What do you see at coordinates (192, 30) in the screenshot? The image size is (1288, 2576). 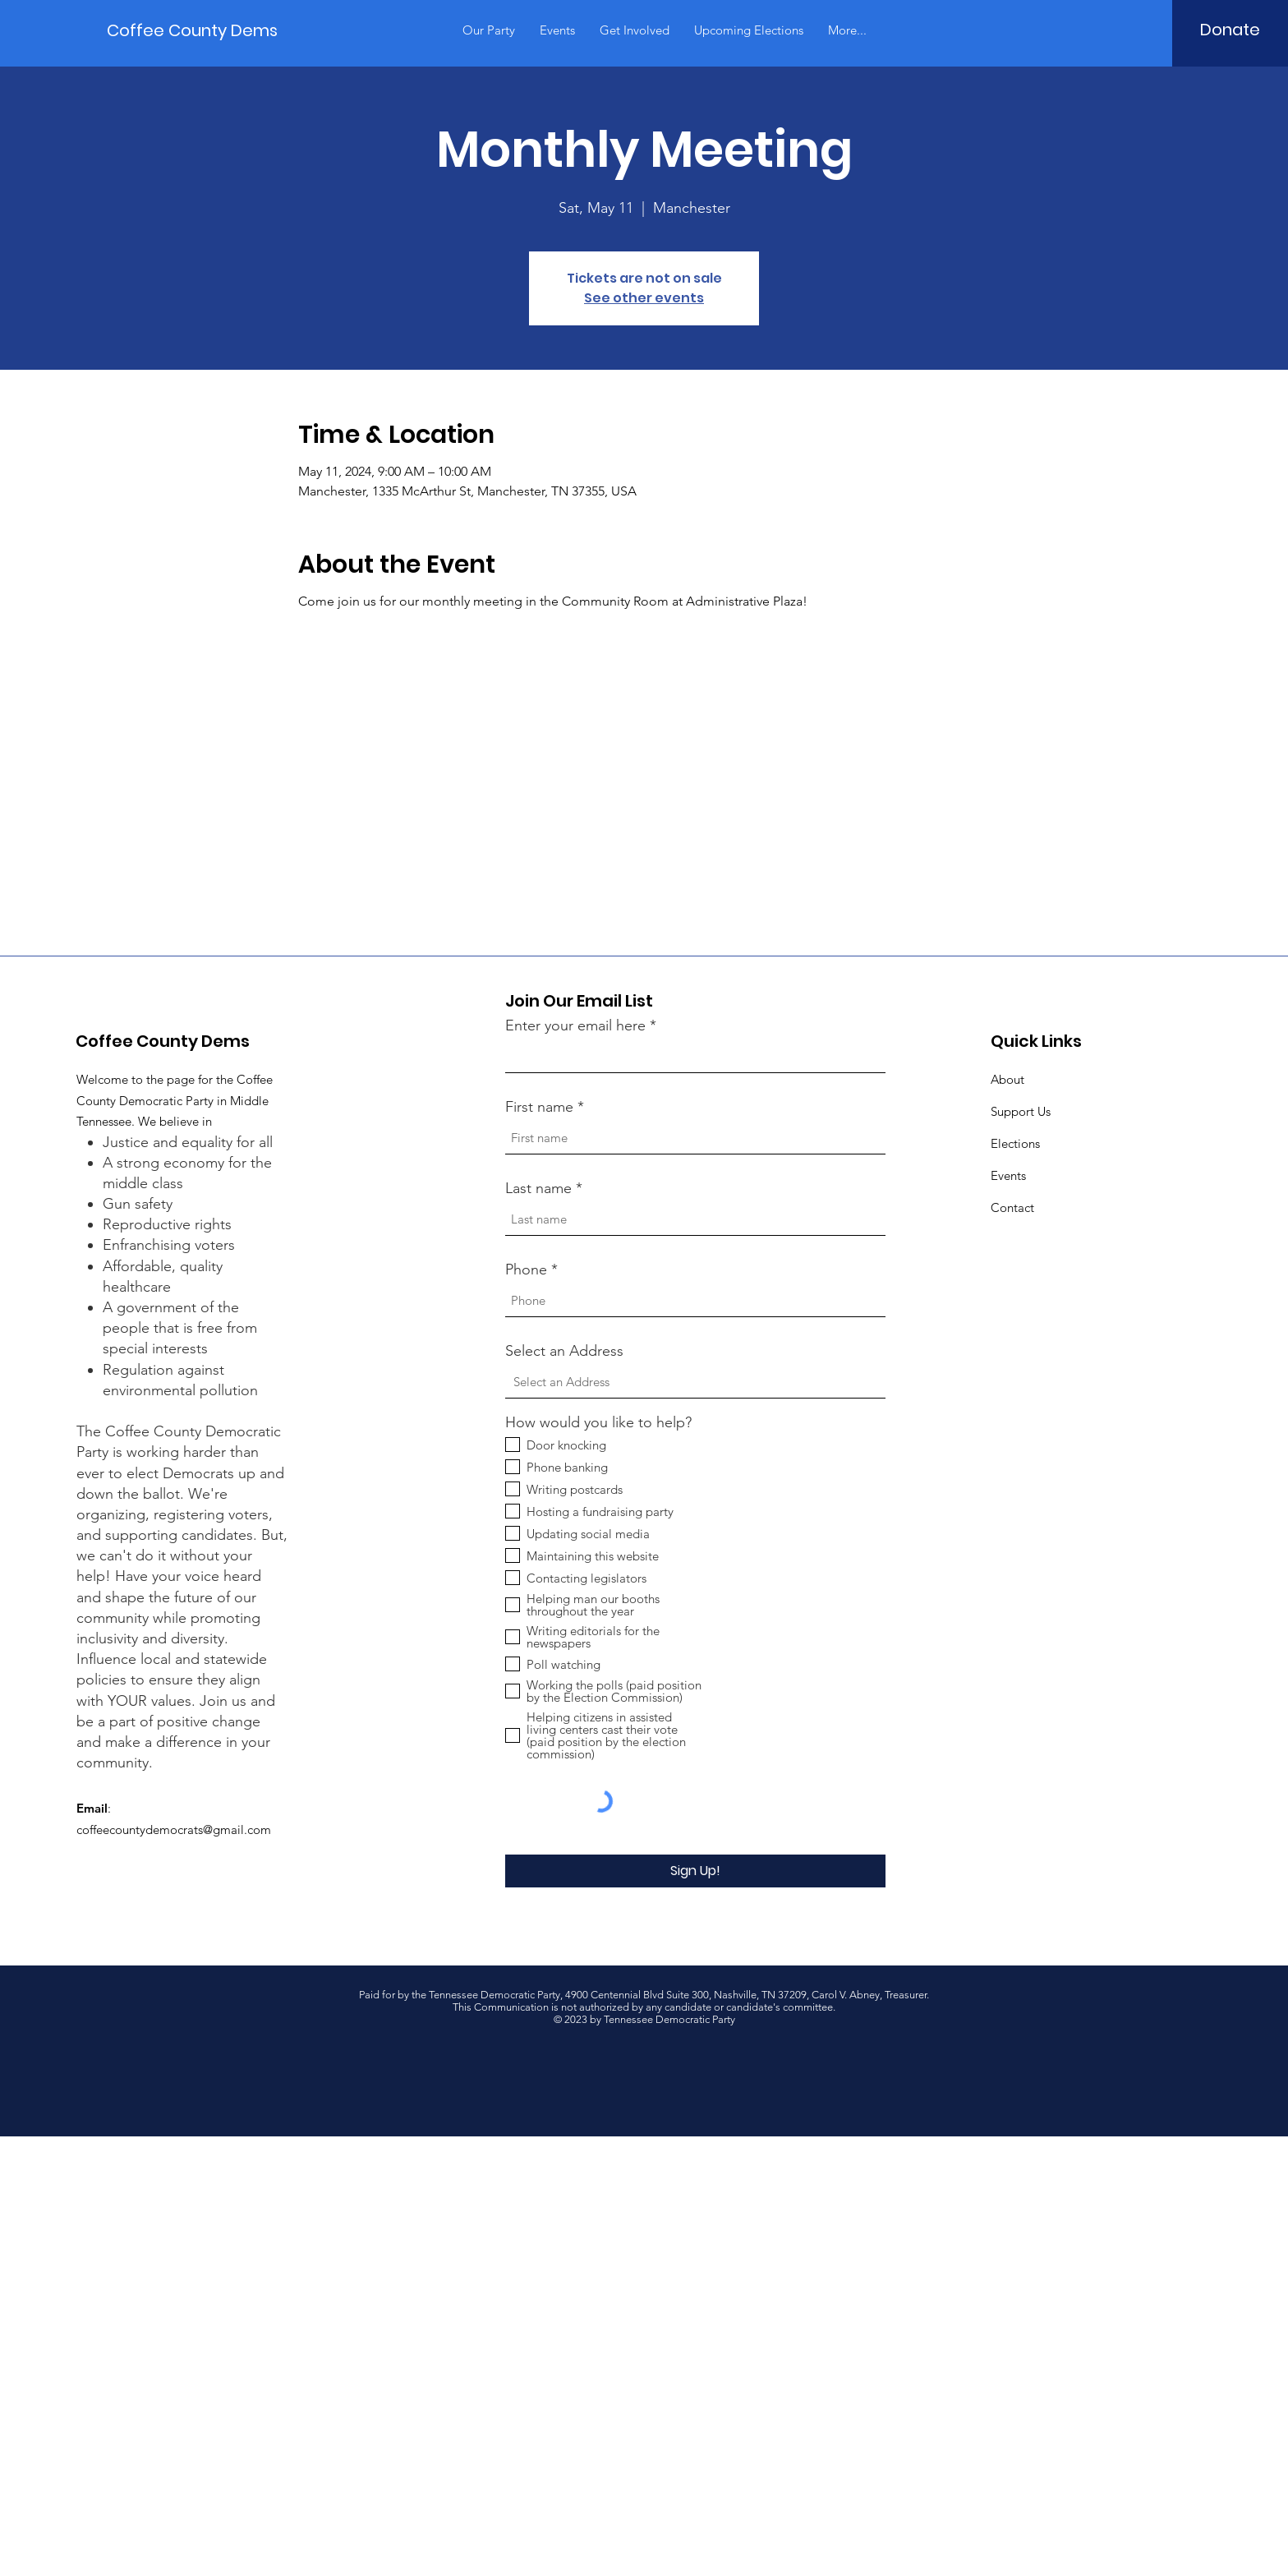 I see `[Coffee County Dems]` at bounding box center [192, 30].